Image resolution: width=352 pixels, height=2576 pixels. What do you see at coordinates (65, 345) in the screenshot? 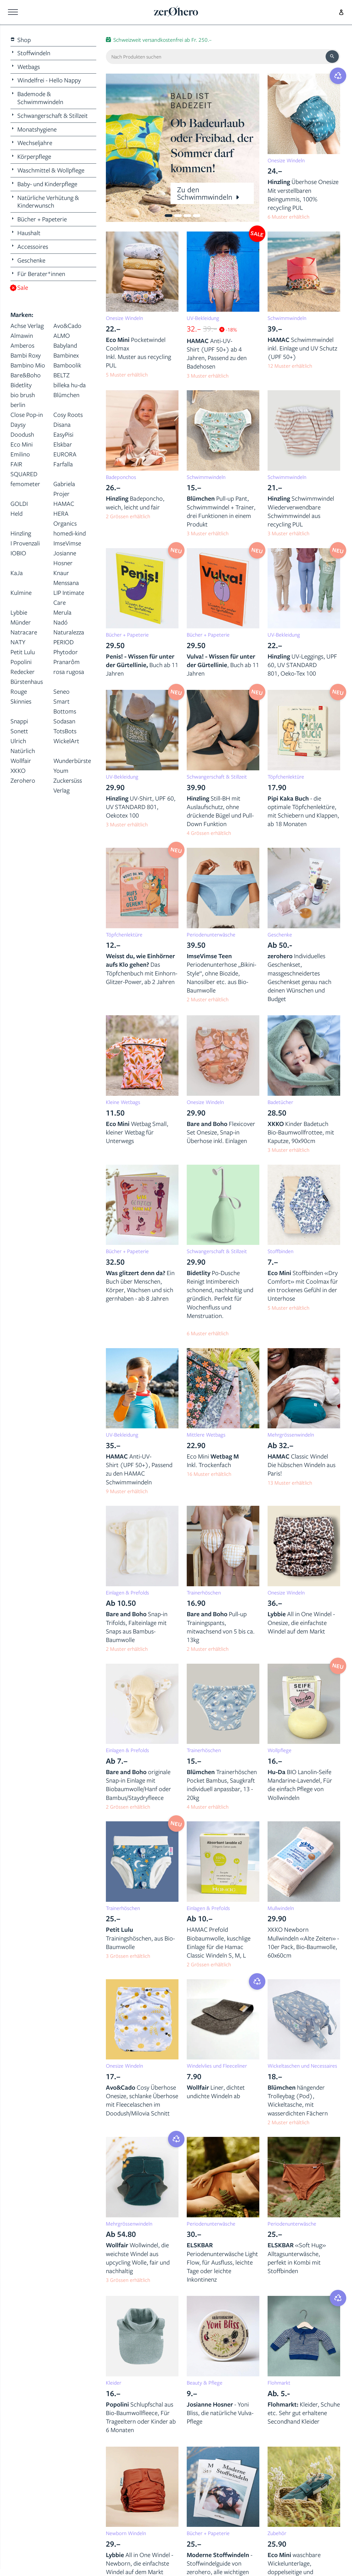
I see `Babyland` at bounding box center [65, 345].